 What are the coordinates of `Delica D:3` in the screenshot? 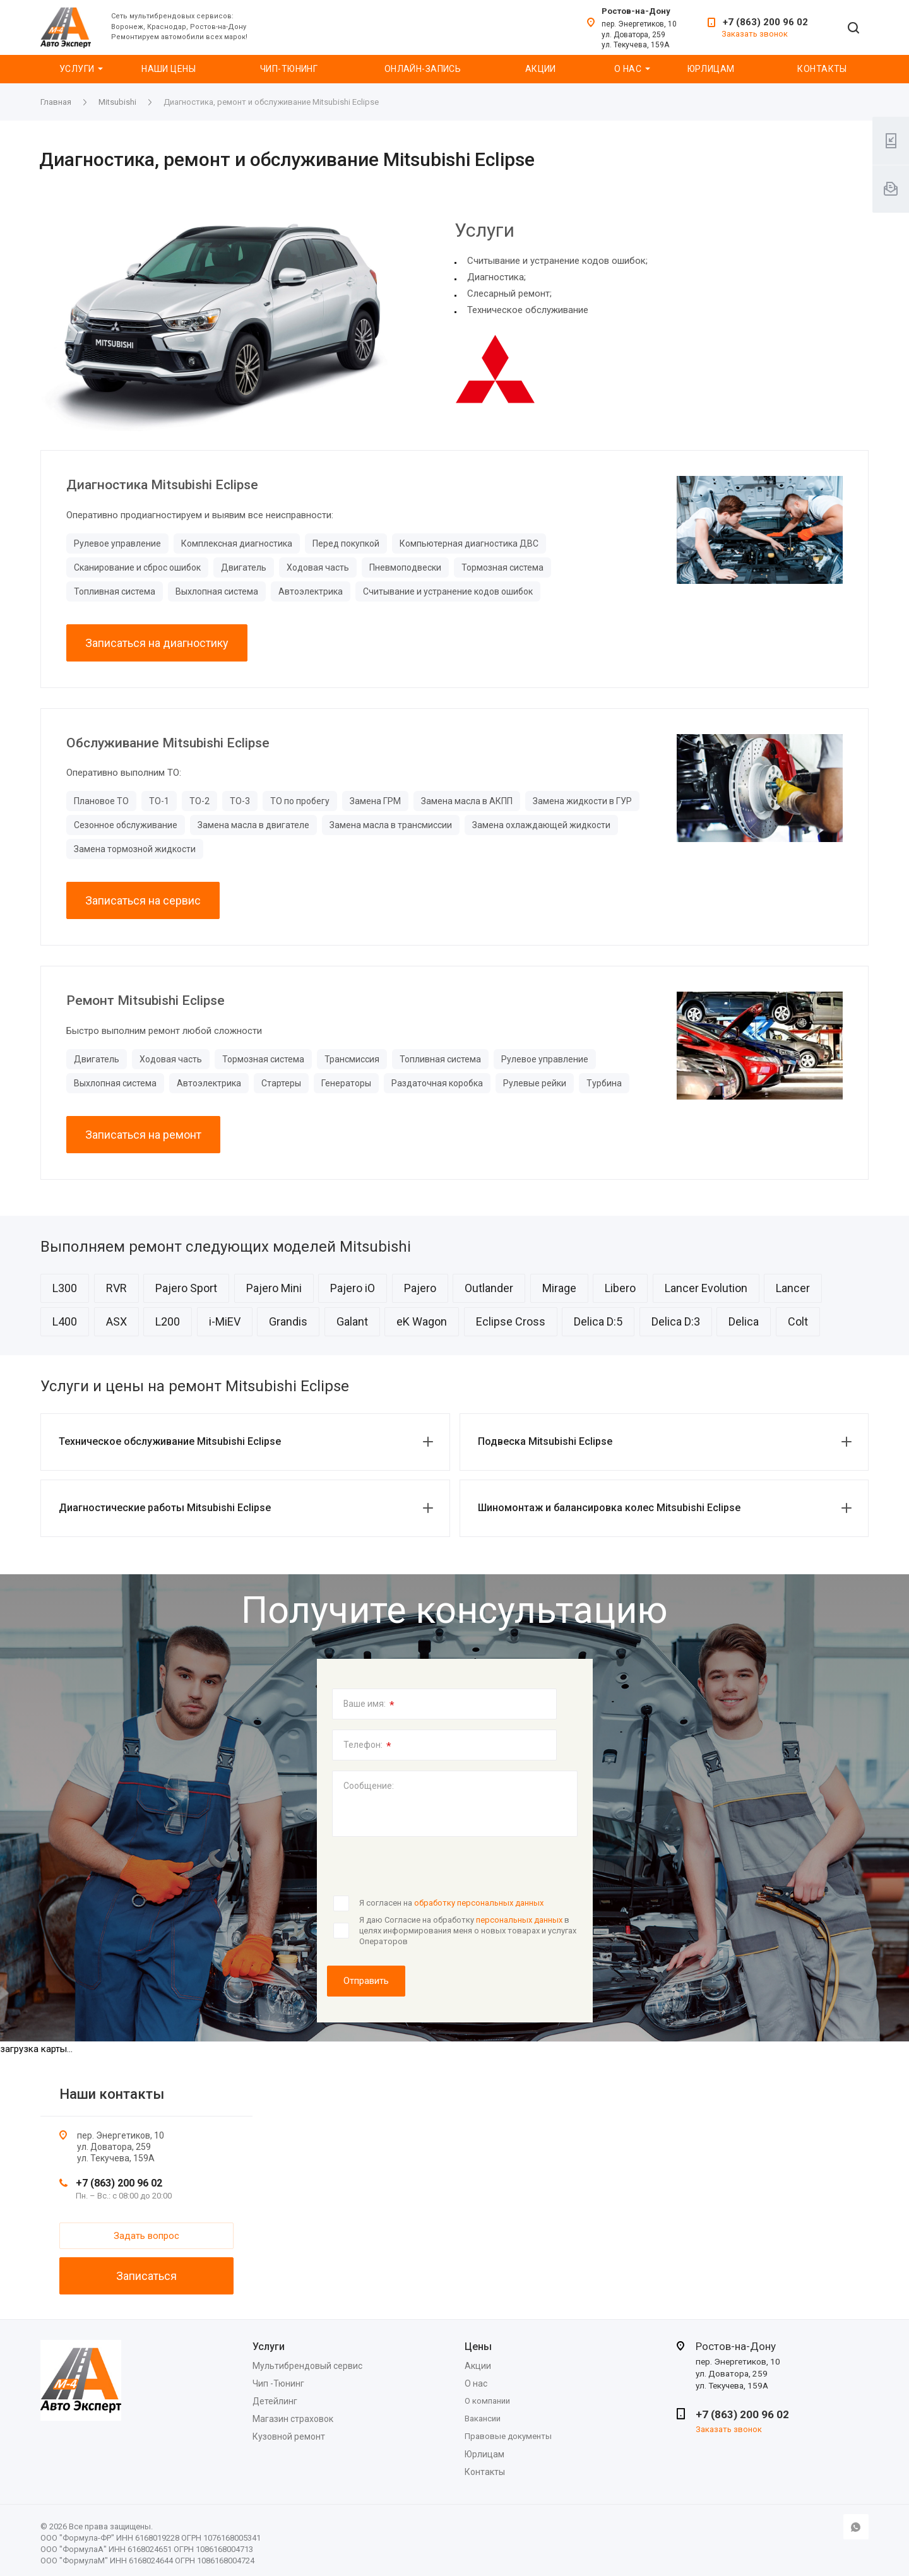 It's located at (675, 1321).